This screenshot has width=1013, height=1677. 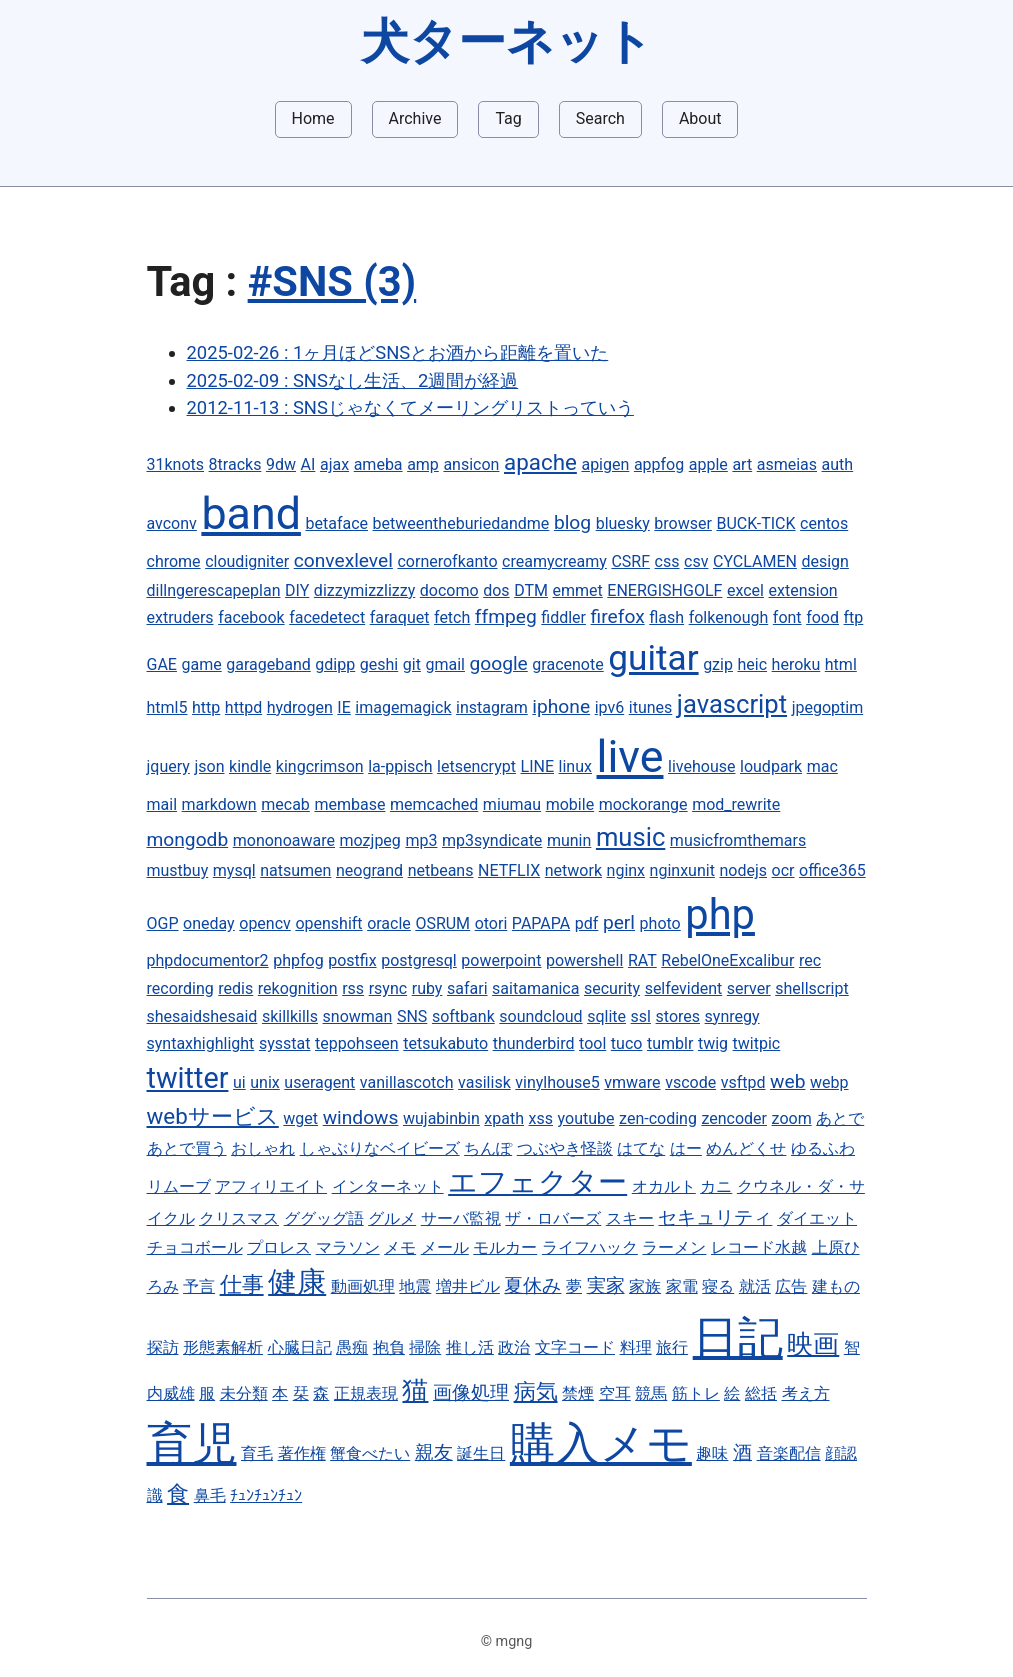 What do you see at coordinates (180, 988) in the screenshot?
I see `recording` at bounding box center [180, 988].